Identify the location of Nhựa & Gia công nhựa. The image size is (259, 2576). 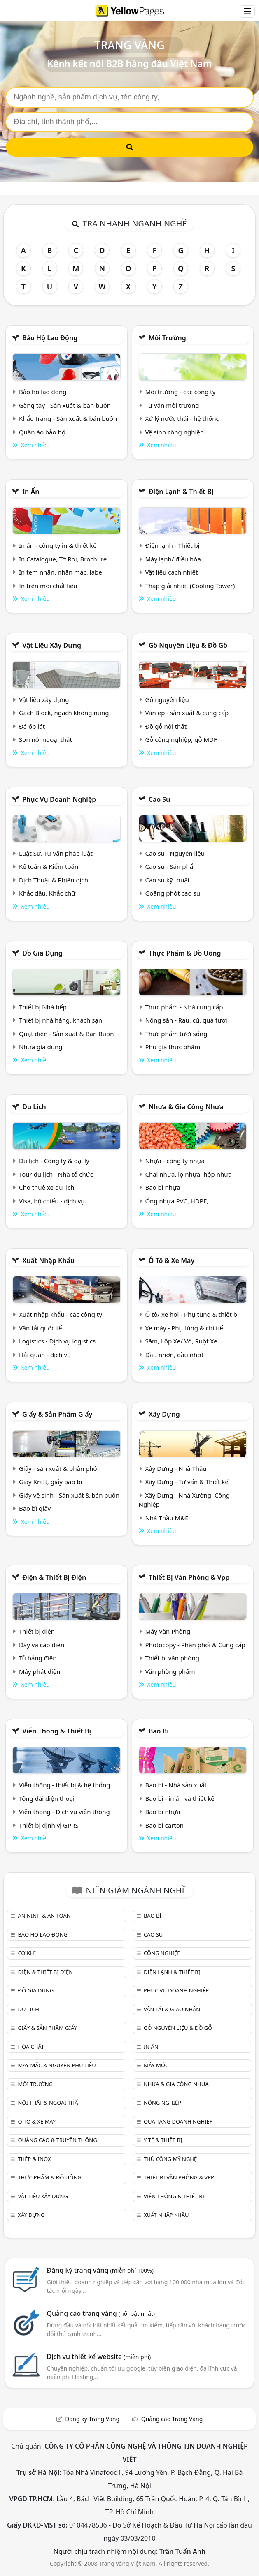
(186, 1106).